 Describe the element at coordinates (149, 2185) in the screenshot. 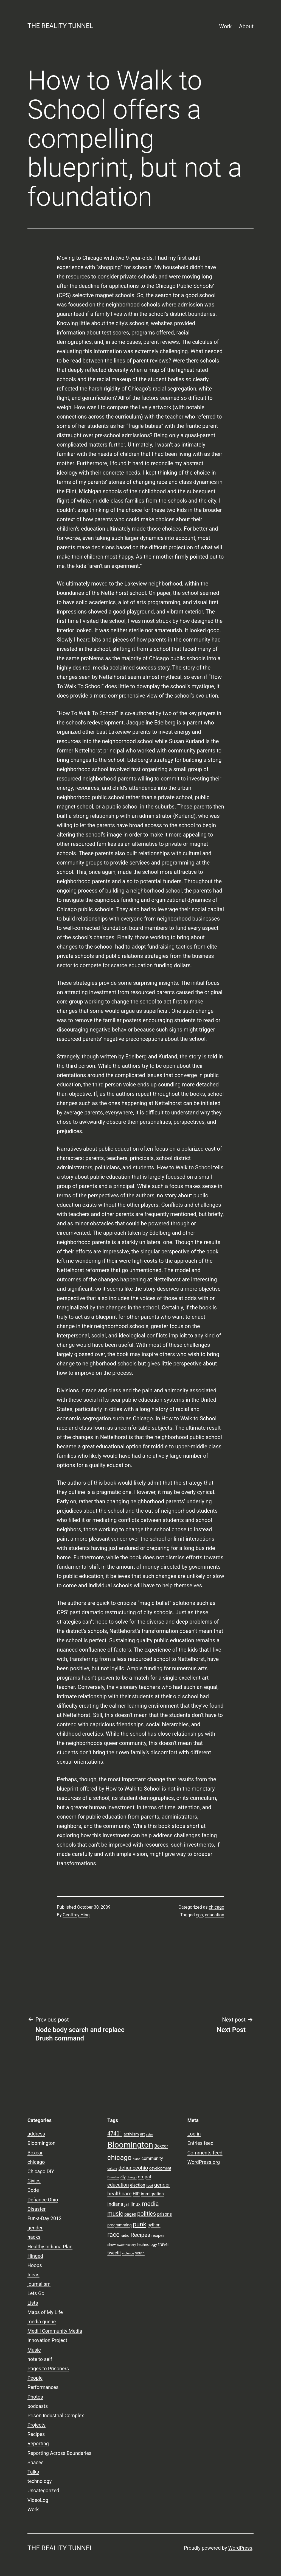

I see `food [food (7 items)]` at that location.